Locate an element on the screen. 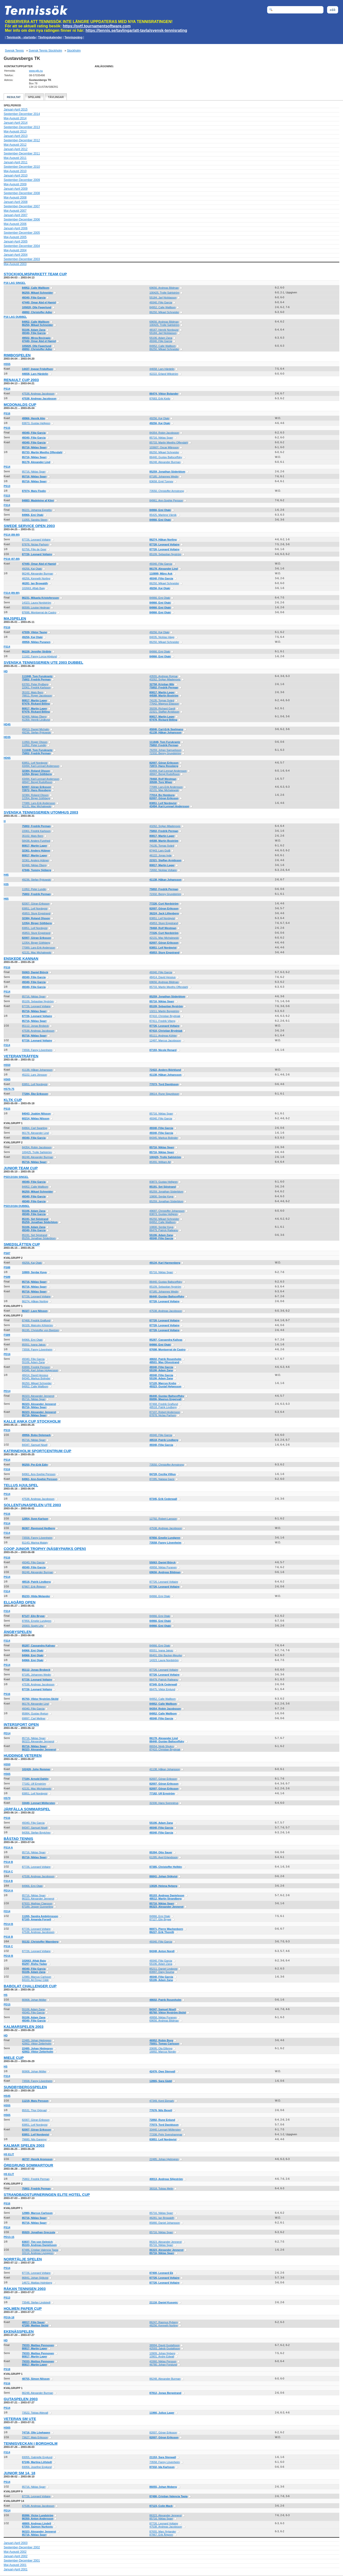 Image resolution: width=343 pixels, height=2576 pixels. Svenska Tennisserien Ute 2003 Dubbel is located at coordinates (43, 662).